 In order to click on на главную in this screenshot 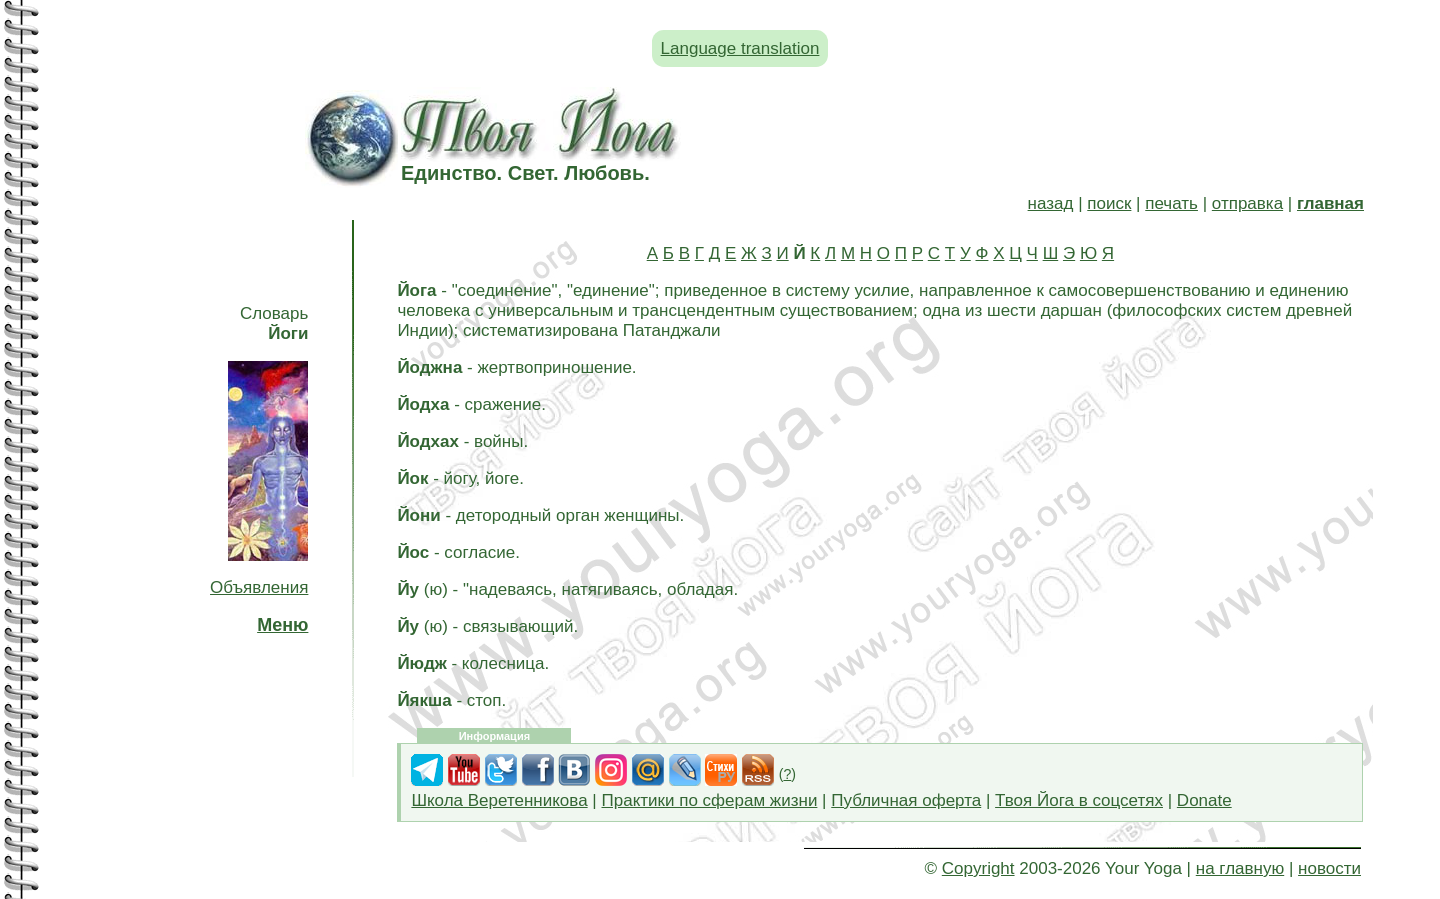, I will do `click(1240, 868)`.